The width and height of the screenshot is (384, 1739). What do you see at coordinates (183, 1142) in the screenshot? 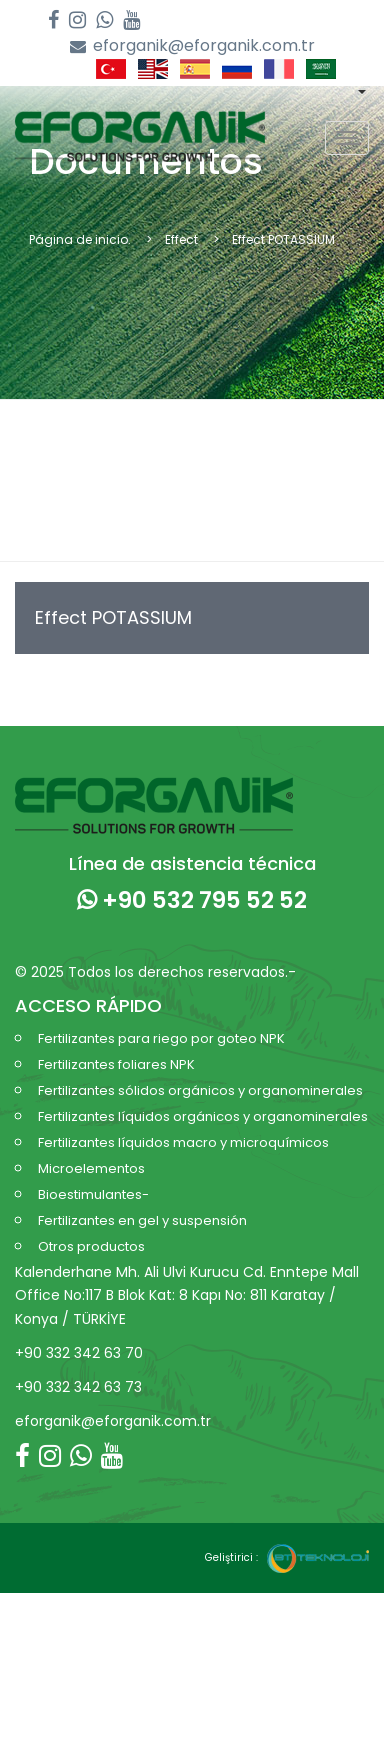
I see `Fertilizantes líquidos macro y microquímicos` at bounding box center [183, 1142].